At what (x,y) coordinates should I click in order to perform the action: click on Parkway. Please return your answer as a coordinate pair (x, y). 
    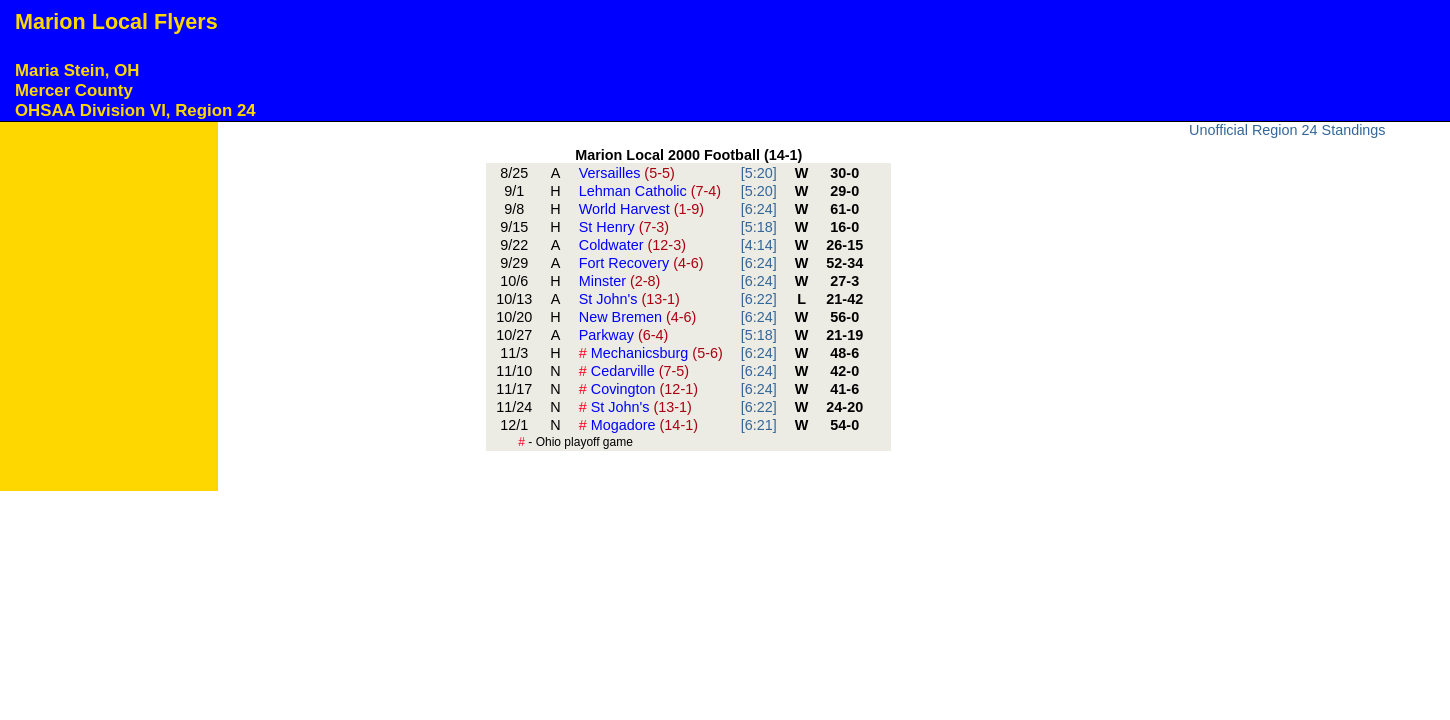
    Looking at the image, I should click on (624, 335).